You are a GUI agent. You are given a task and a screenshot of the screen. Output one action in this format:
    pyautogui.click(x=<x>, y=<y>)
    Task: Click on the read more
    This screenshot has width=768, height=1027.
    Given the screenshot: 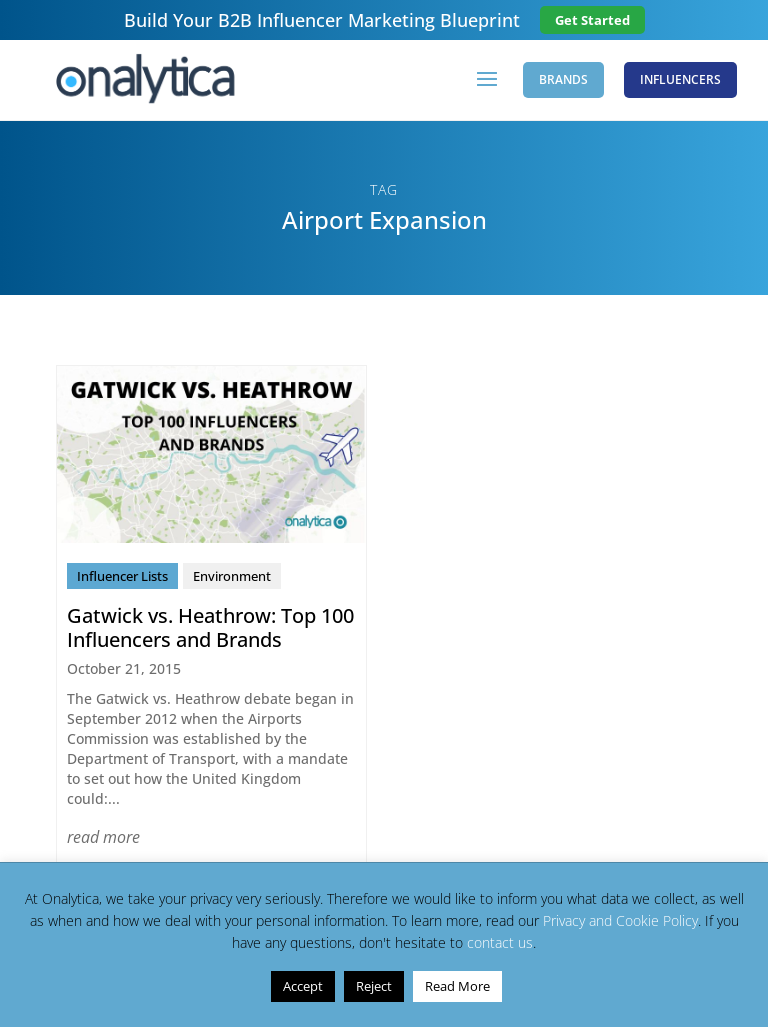 What is the action you would take?
    pyautogui.click(x=103, y=837)
    